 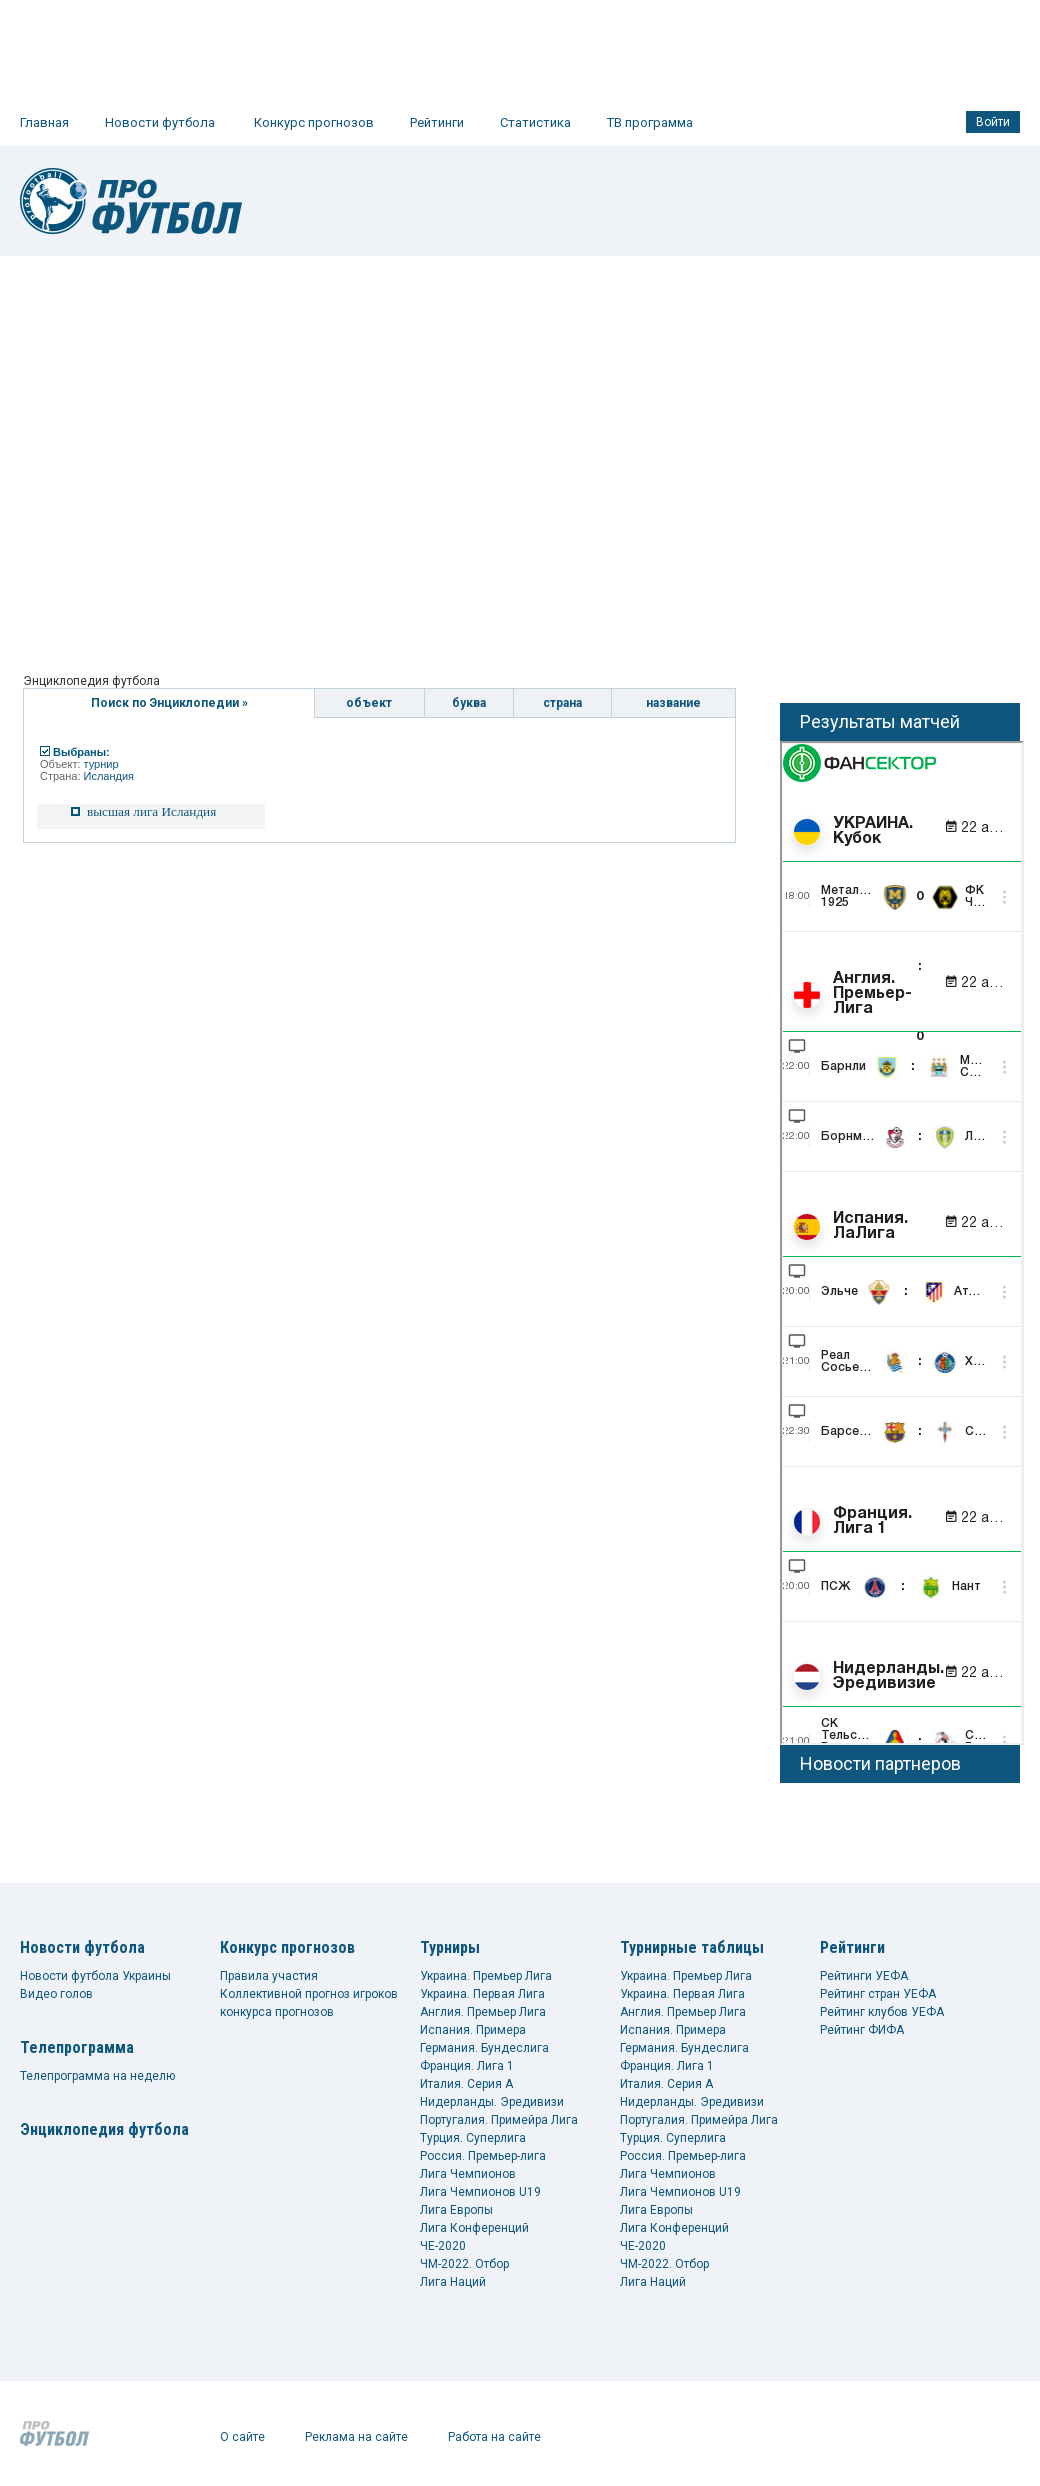 What do you see at coordinates (466, 2084) in the screenshot?
I see `Италия. Серия А` at bounding box center [466, 2084].